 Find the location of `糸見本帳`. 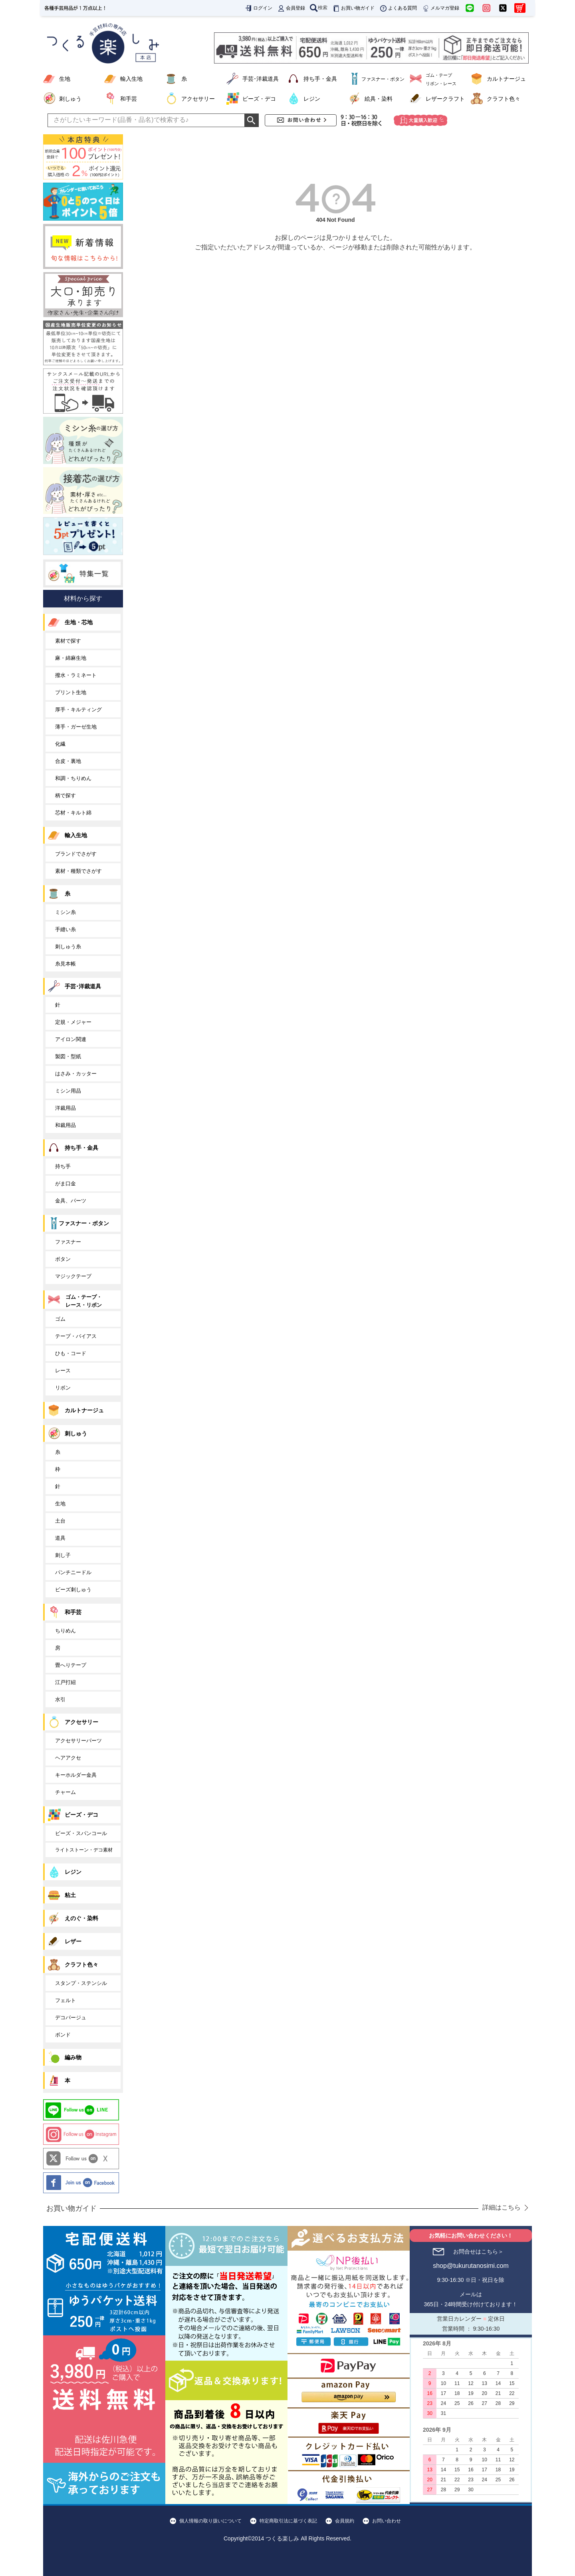

糸見本帳 is located at coordinates (65, 964).